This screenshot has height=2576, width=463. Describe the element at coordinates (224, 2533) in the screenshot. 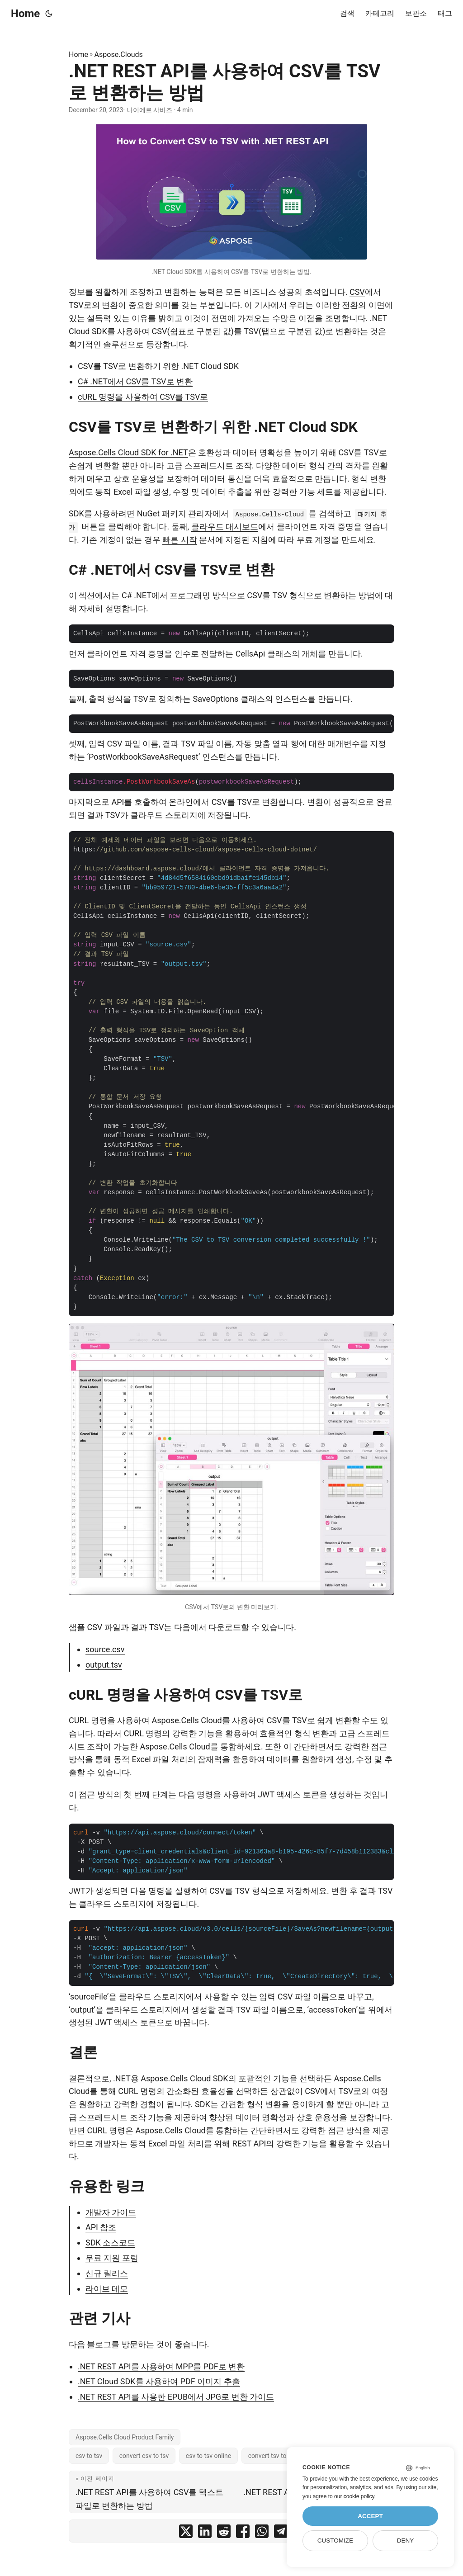

I see `[share .NET REST API를 사용하여 CSV를 TSV로 변환하는 방법 on reddit]` at that location.